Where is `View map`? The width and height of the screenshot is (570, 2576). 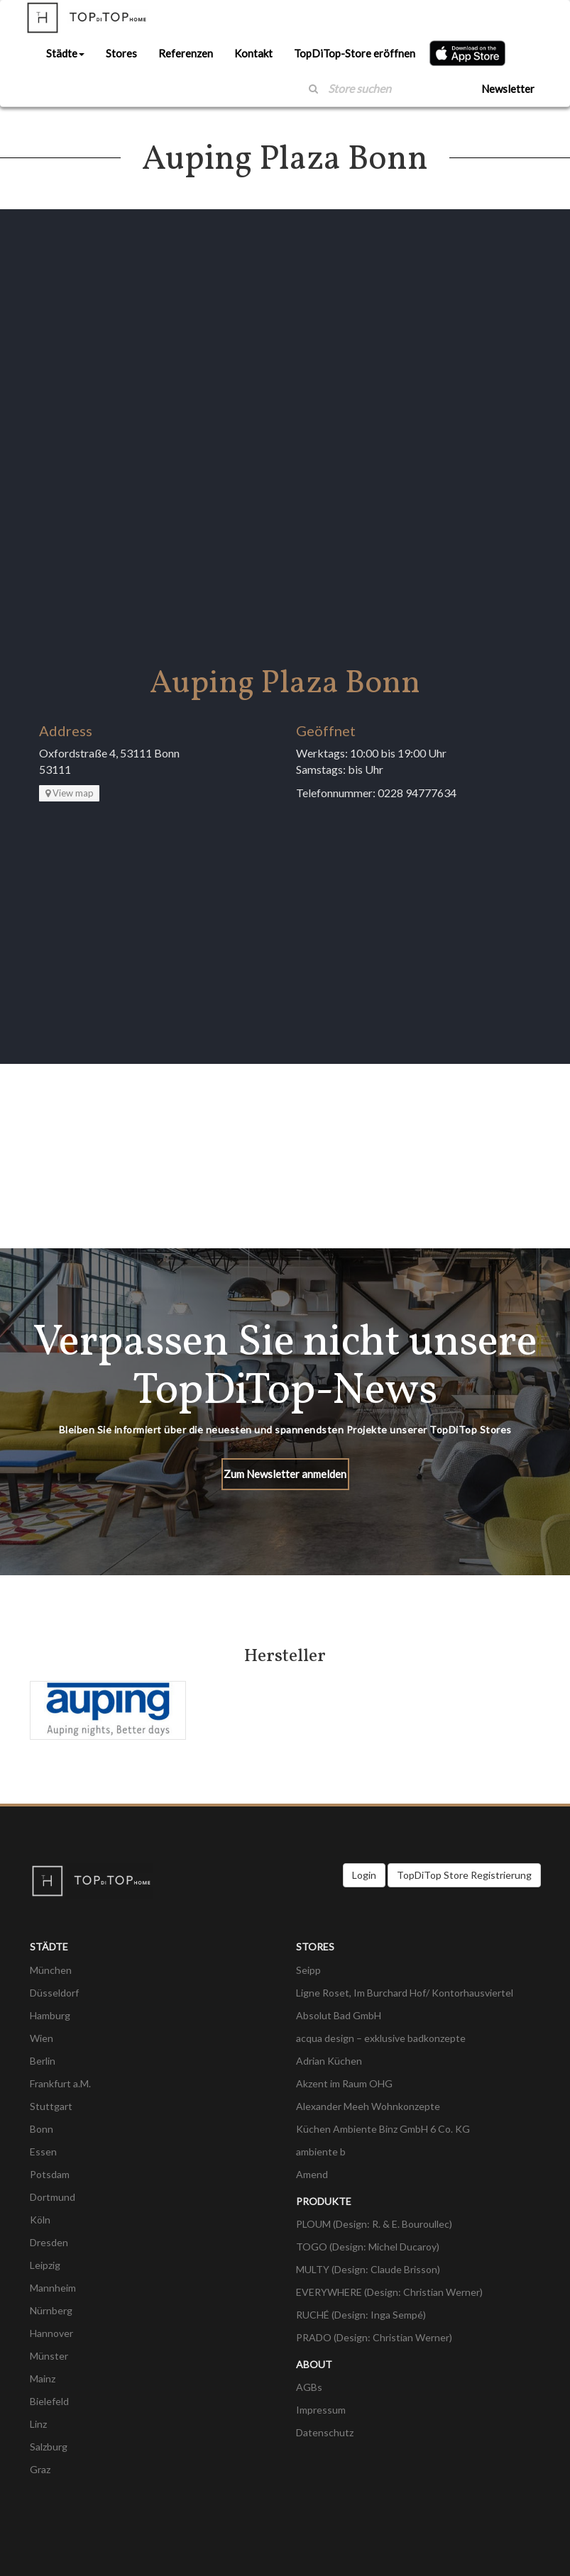
View map is located at coordinates (69, 793).